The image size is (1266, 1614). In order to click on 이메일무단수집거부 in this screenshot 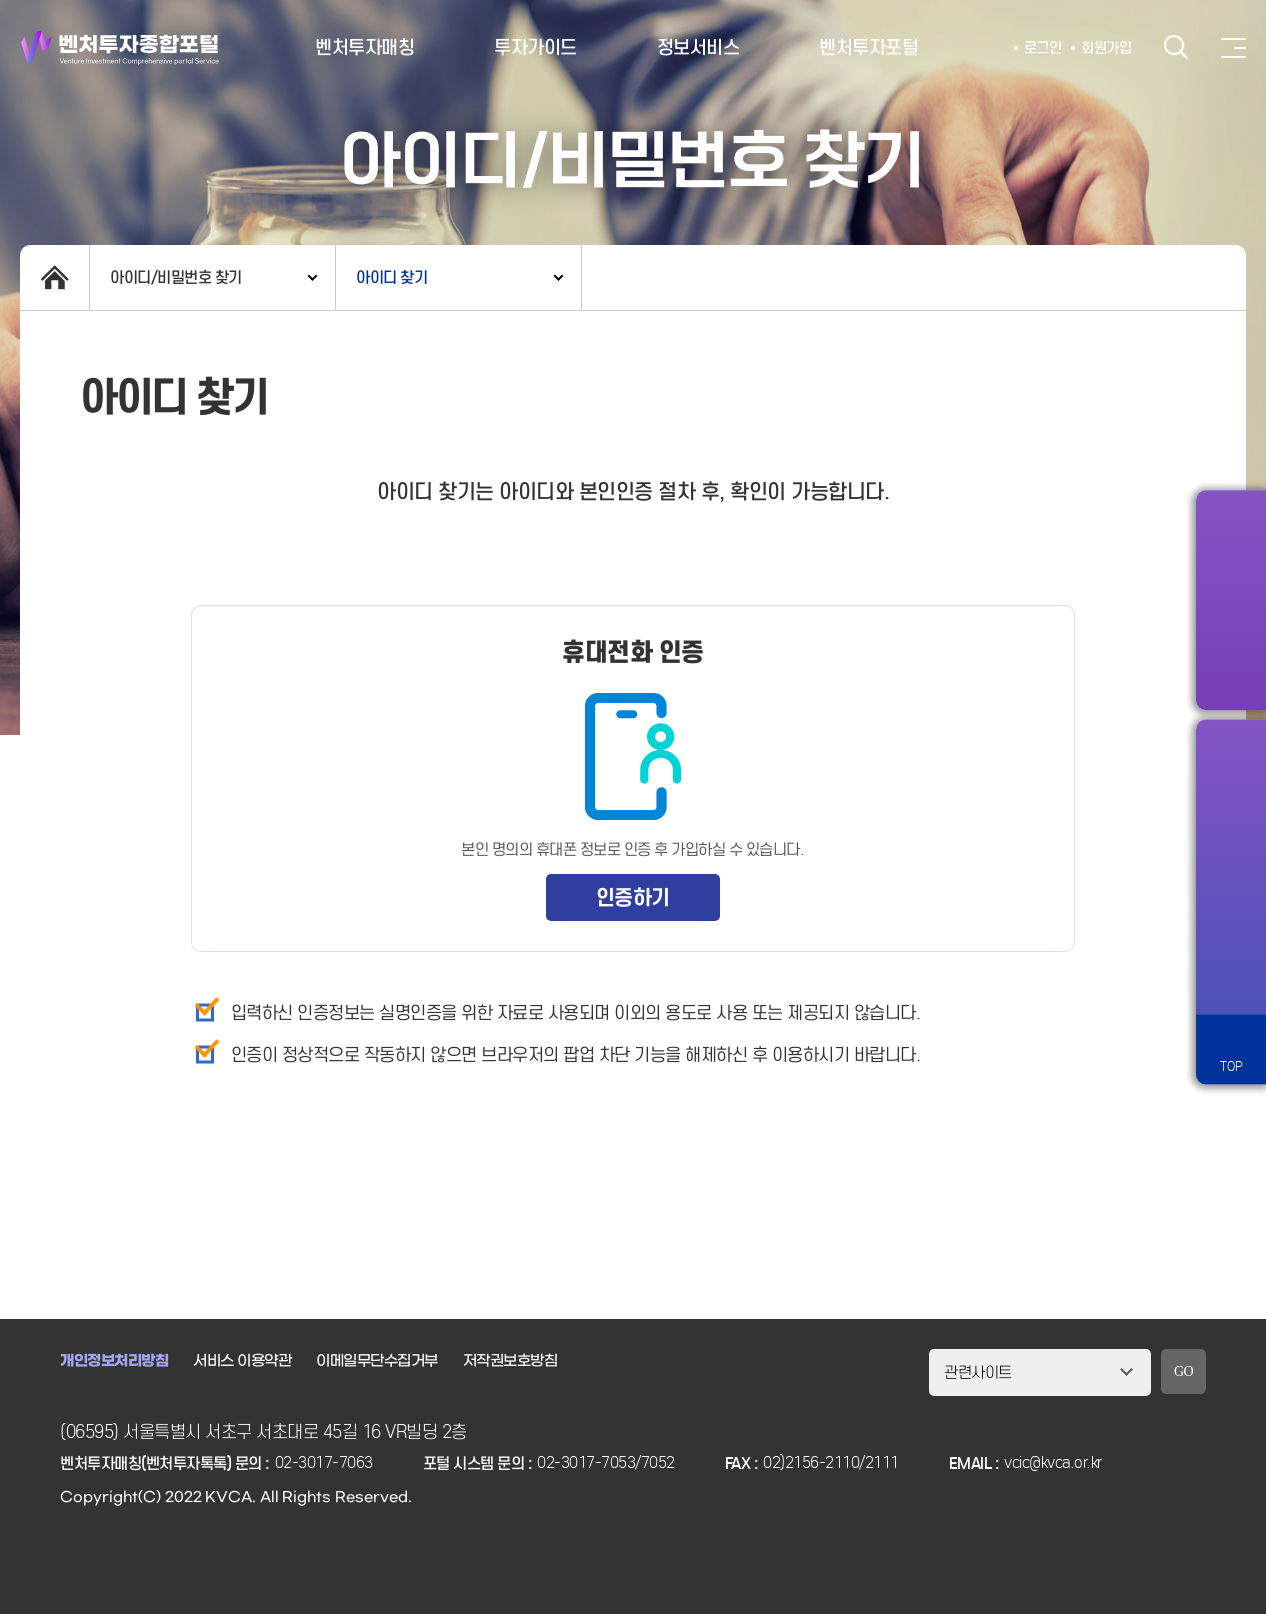, I will do `click(377, 1361)`.